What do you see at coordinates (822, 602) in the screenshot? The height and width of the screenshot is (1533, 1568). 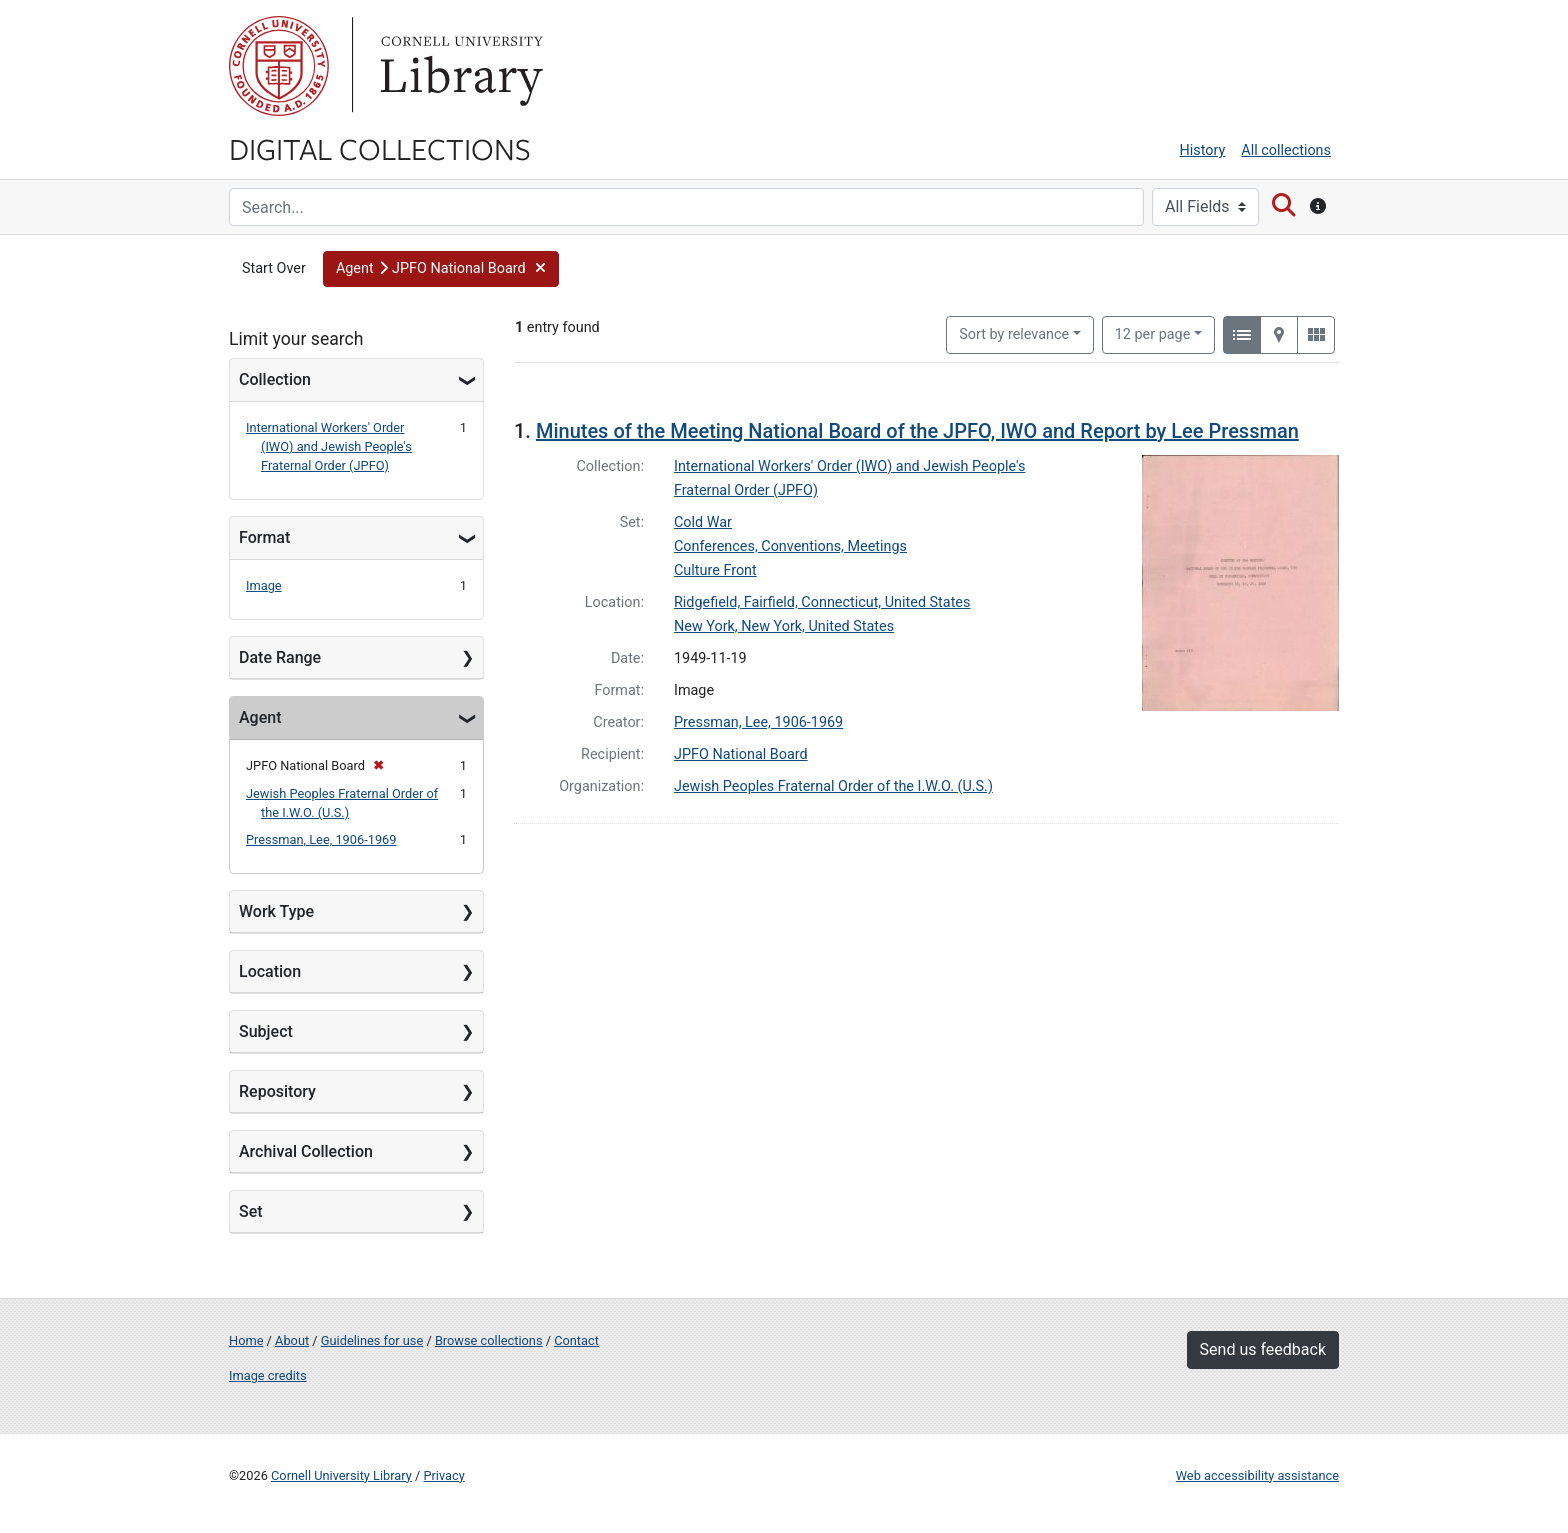 I see `Ridgefield, Fairfield, Connecticut, United States` at bounding box center [822, 602].